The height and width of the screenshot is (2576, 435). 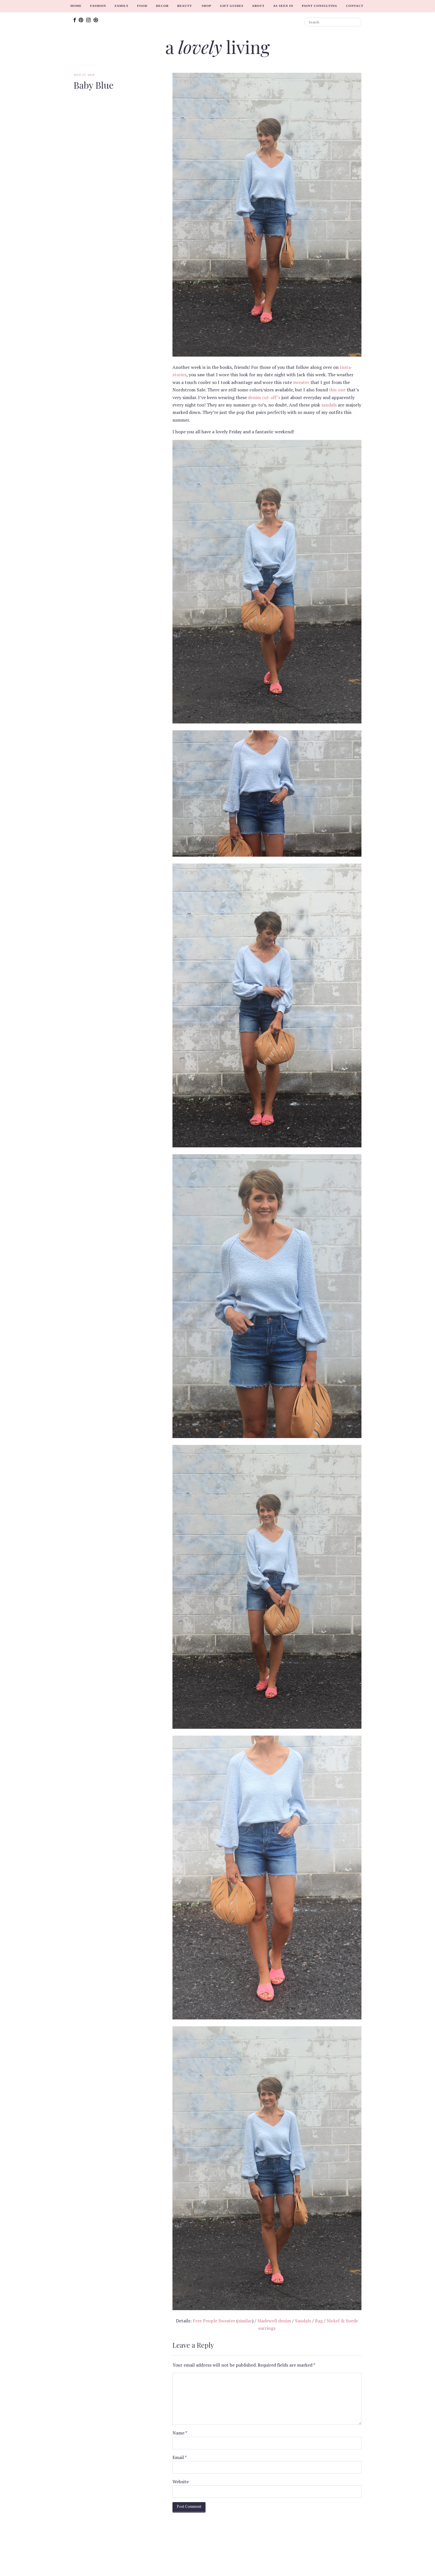 I want to click on Family, so click(x=122, y=5).